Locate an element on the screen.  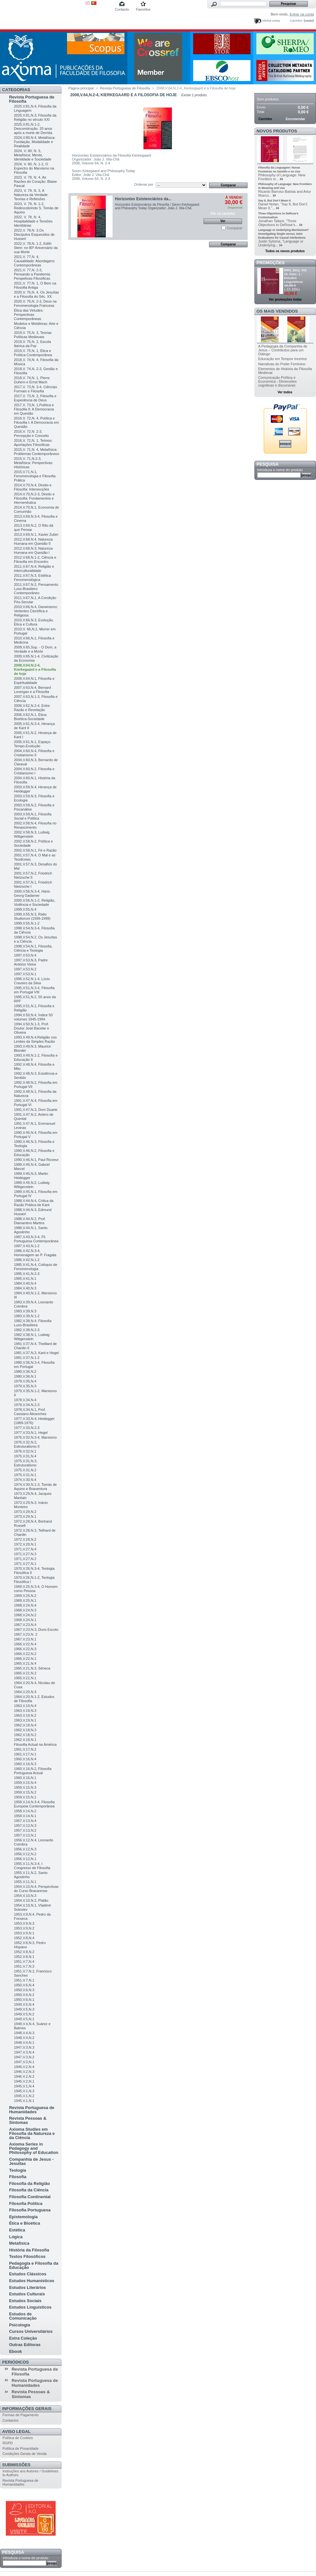
Axioma Series in Pedagogy and Philosophy of Education is located at coordinates (33, 2148).